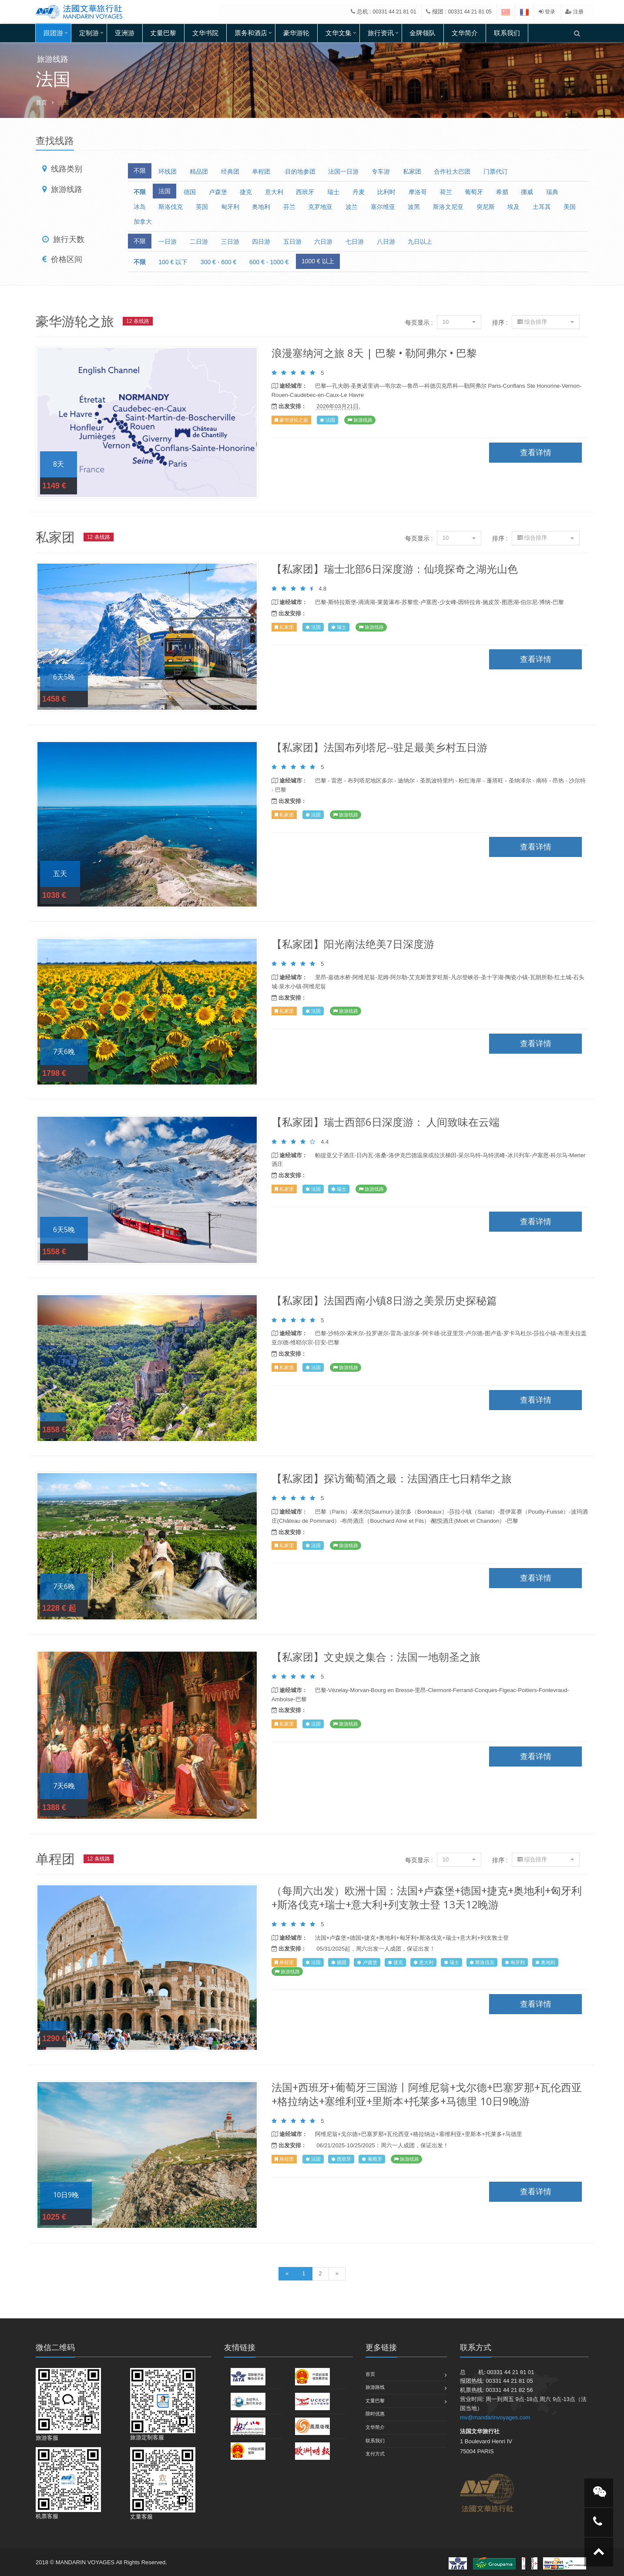  Describe the element at coordinates (386, 241) in the screenshot. I see `八日游` at that location.